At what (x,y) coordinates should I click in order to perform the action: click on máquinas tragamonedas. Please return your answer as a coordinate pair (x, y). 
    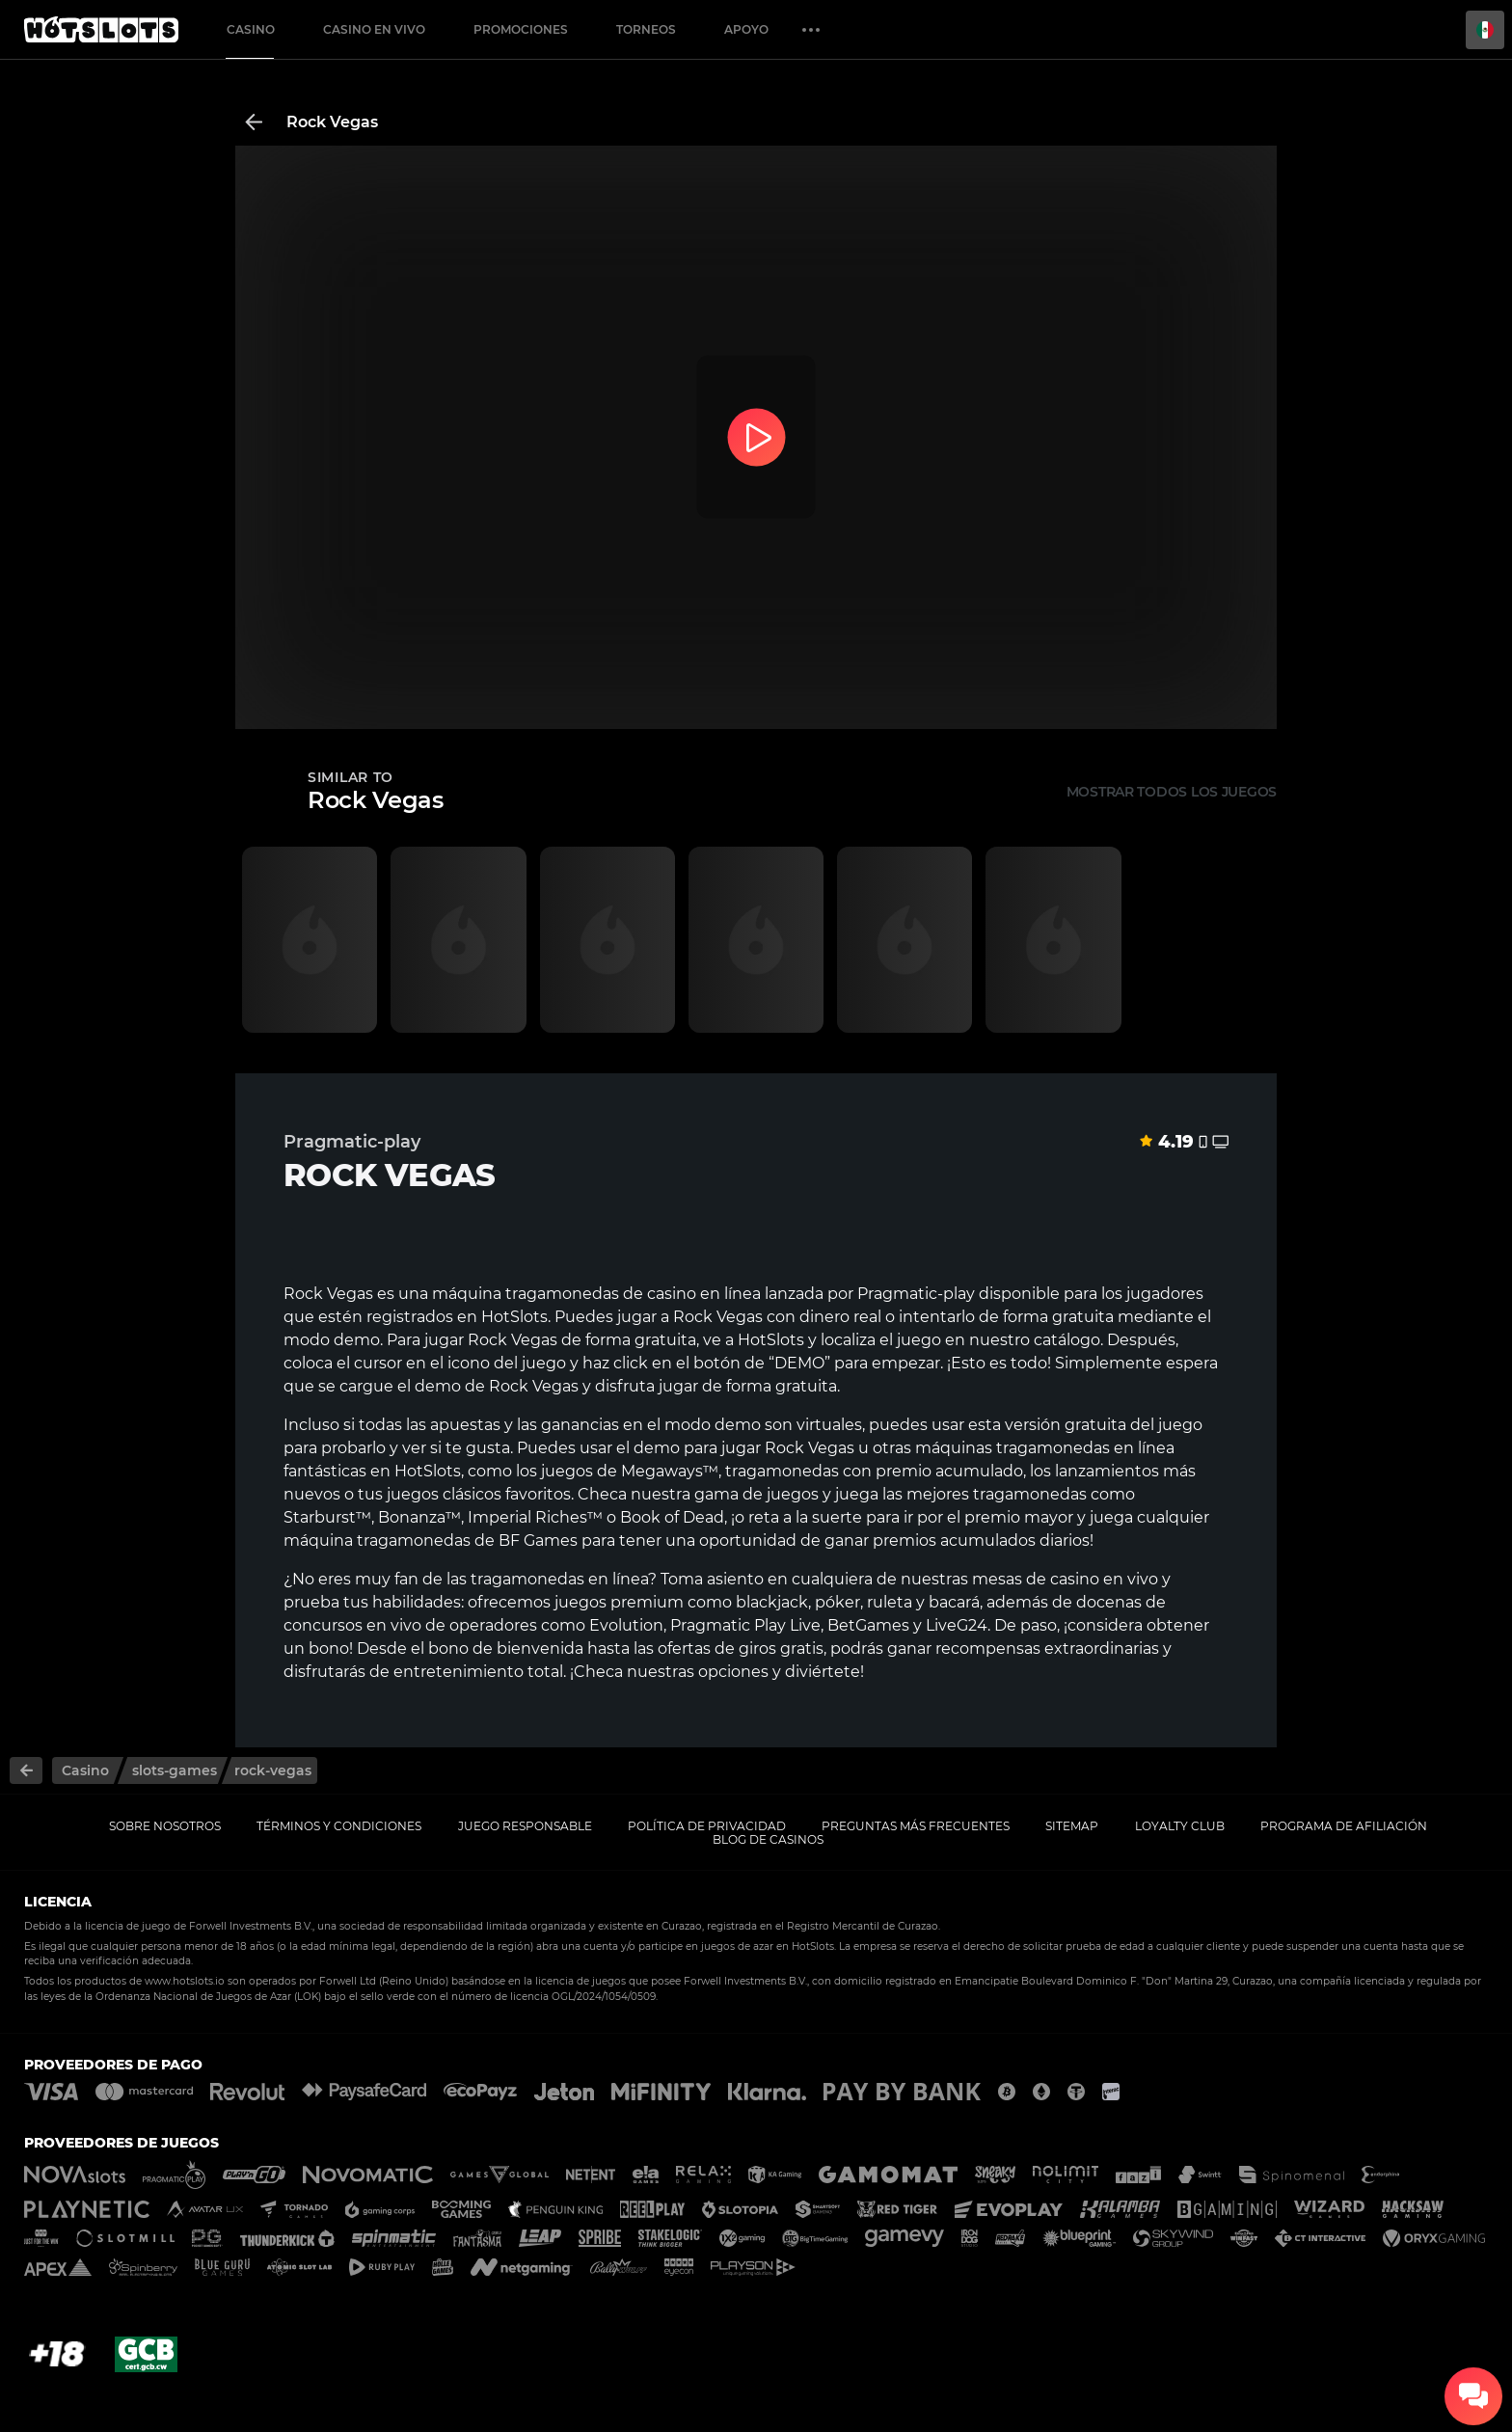
    Looking at the image, I should click on (1012, 1448).